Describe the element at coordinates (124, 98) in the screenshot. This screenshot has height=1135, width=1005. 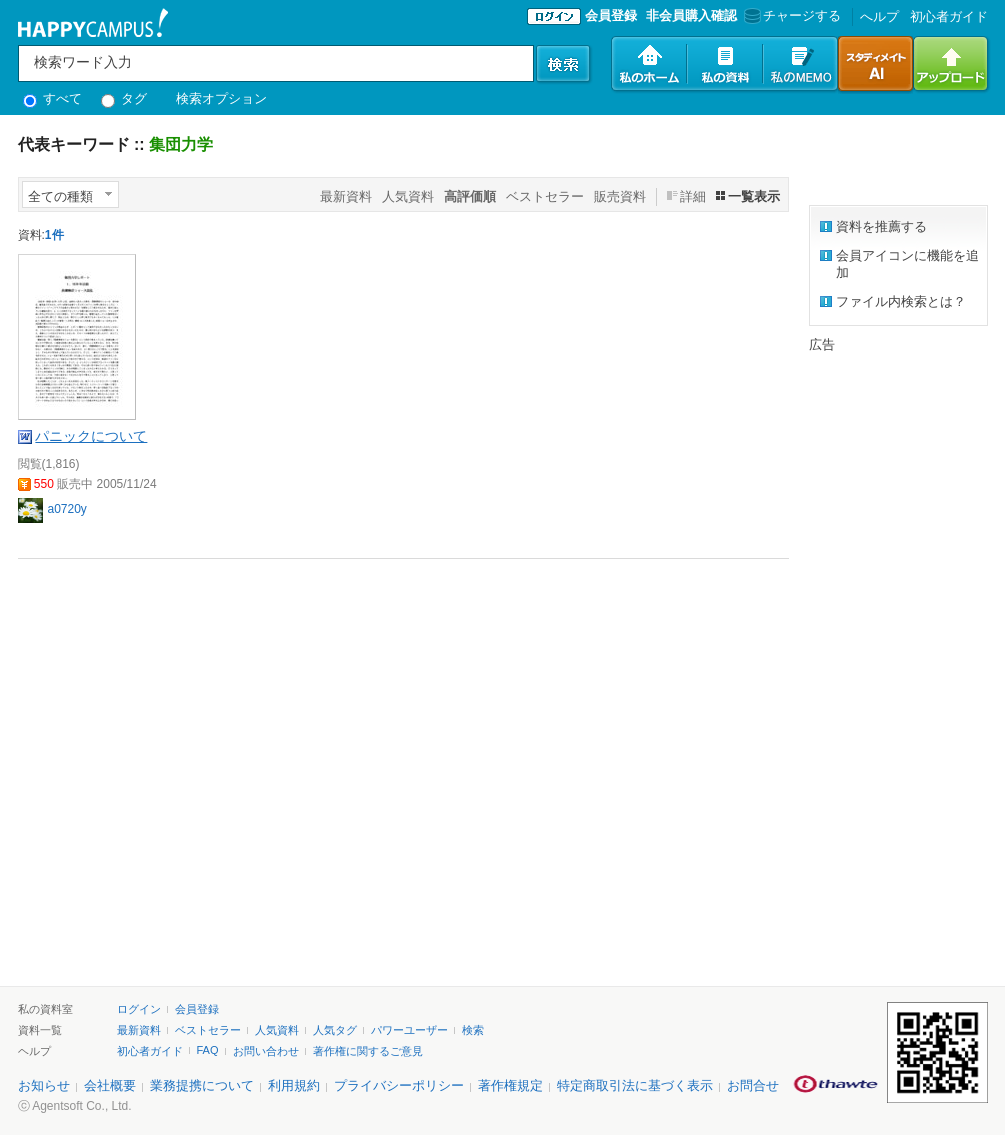
I see `タグ` at that location.